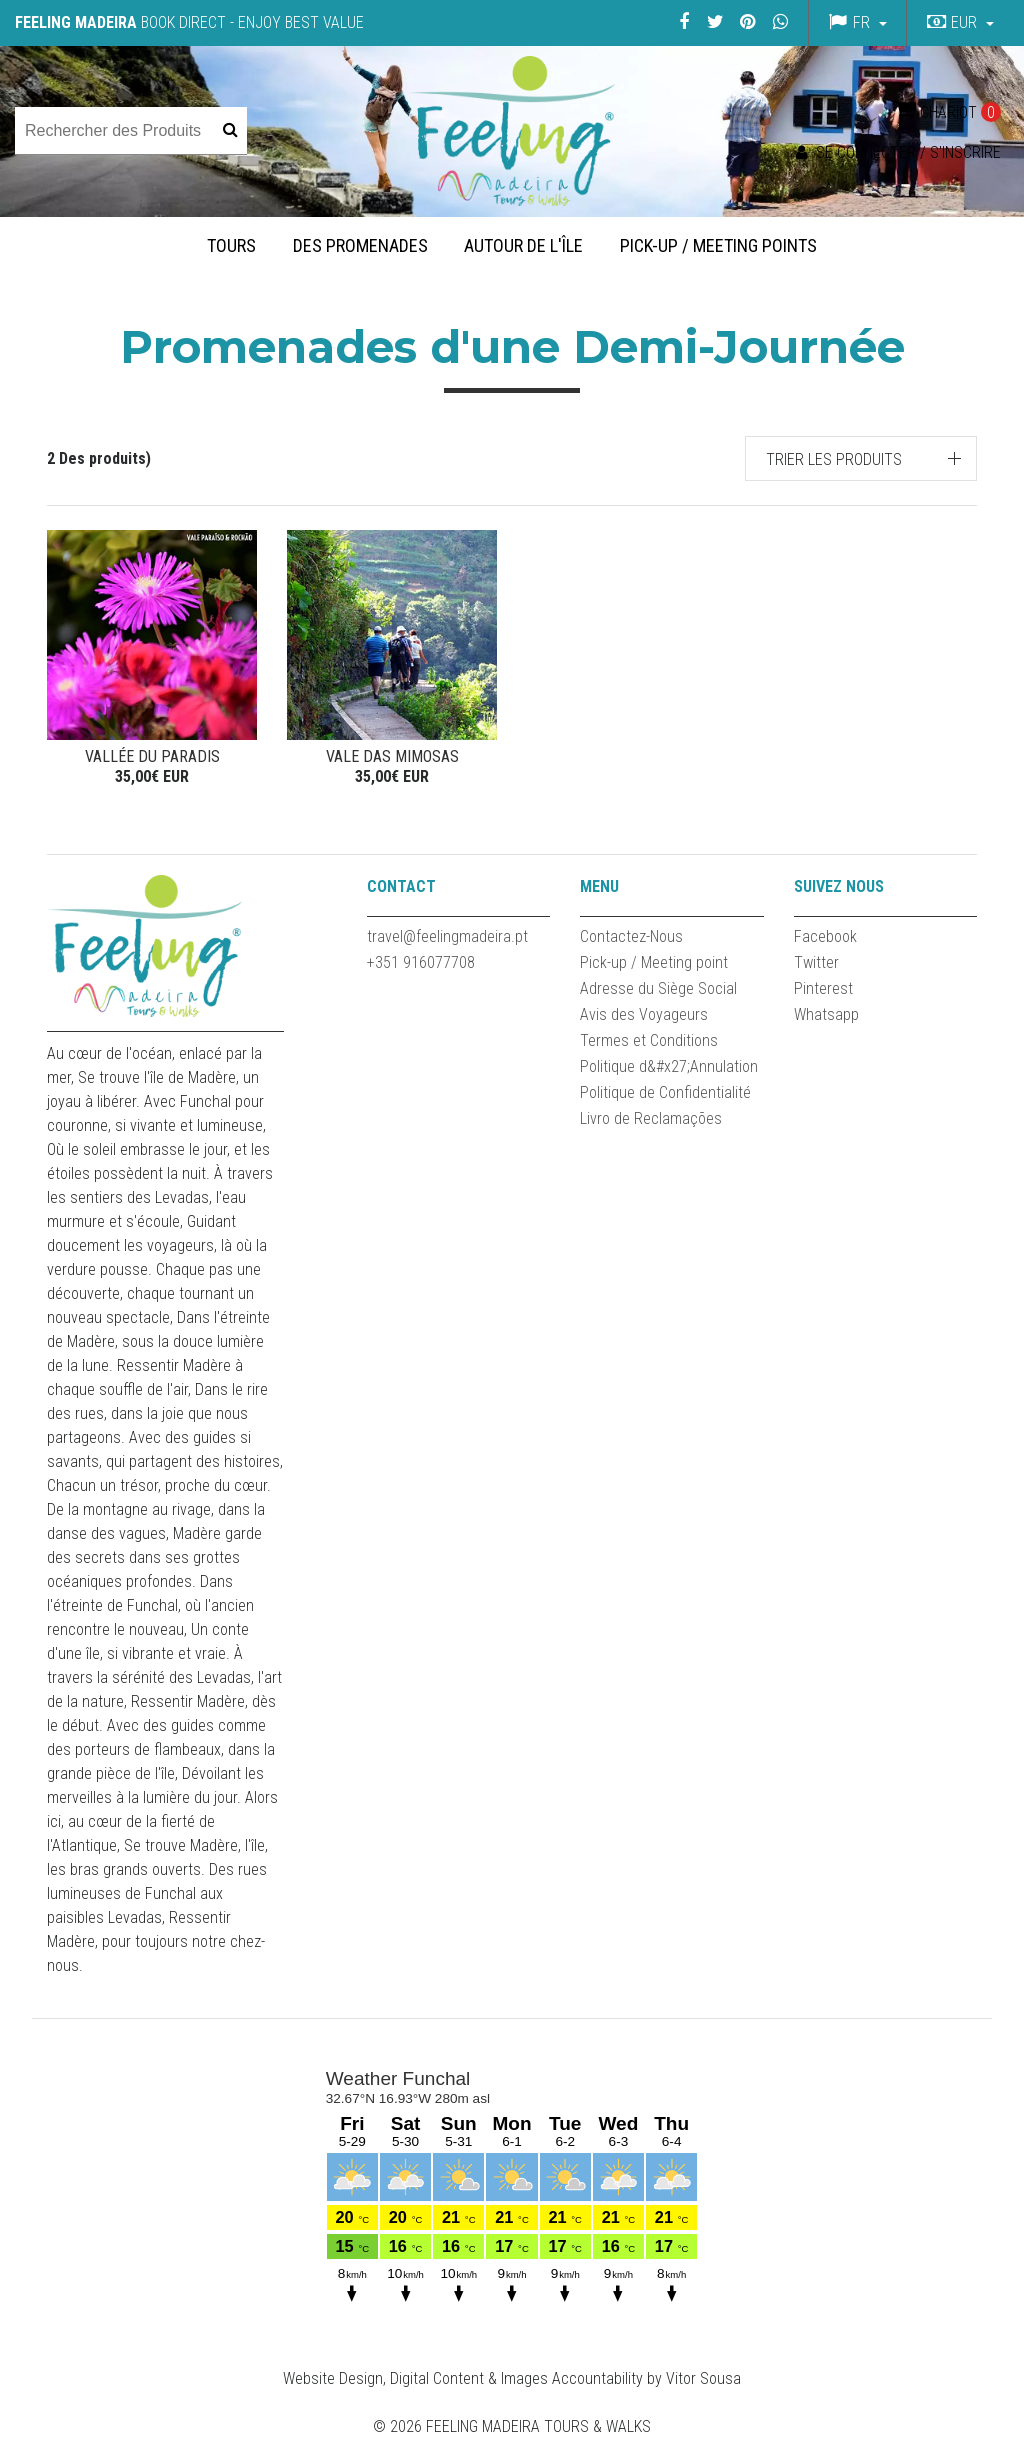  I want to click on Tours, so click(231, 245).